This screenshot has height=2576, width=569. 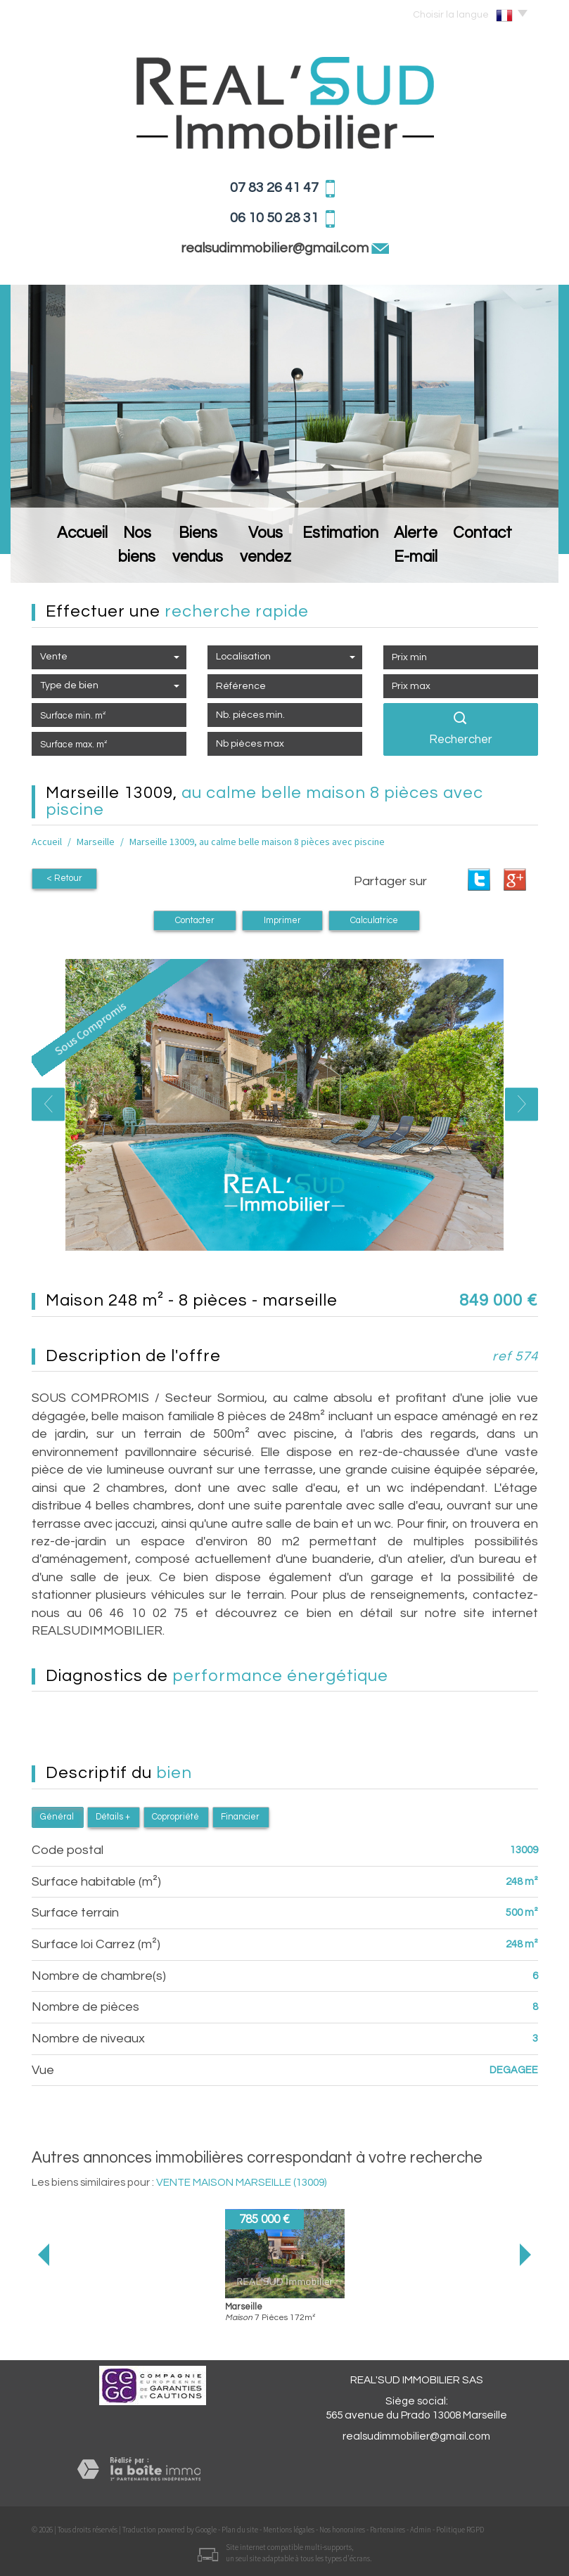 What do you see at coordinates (374, 920) in the screenshot?
I see `Calculatrice` at bounding box center [374, 920].